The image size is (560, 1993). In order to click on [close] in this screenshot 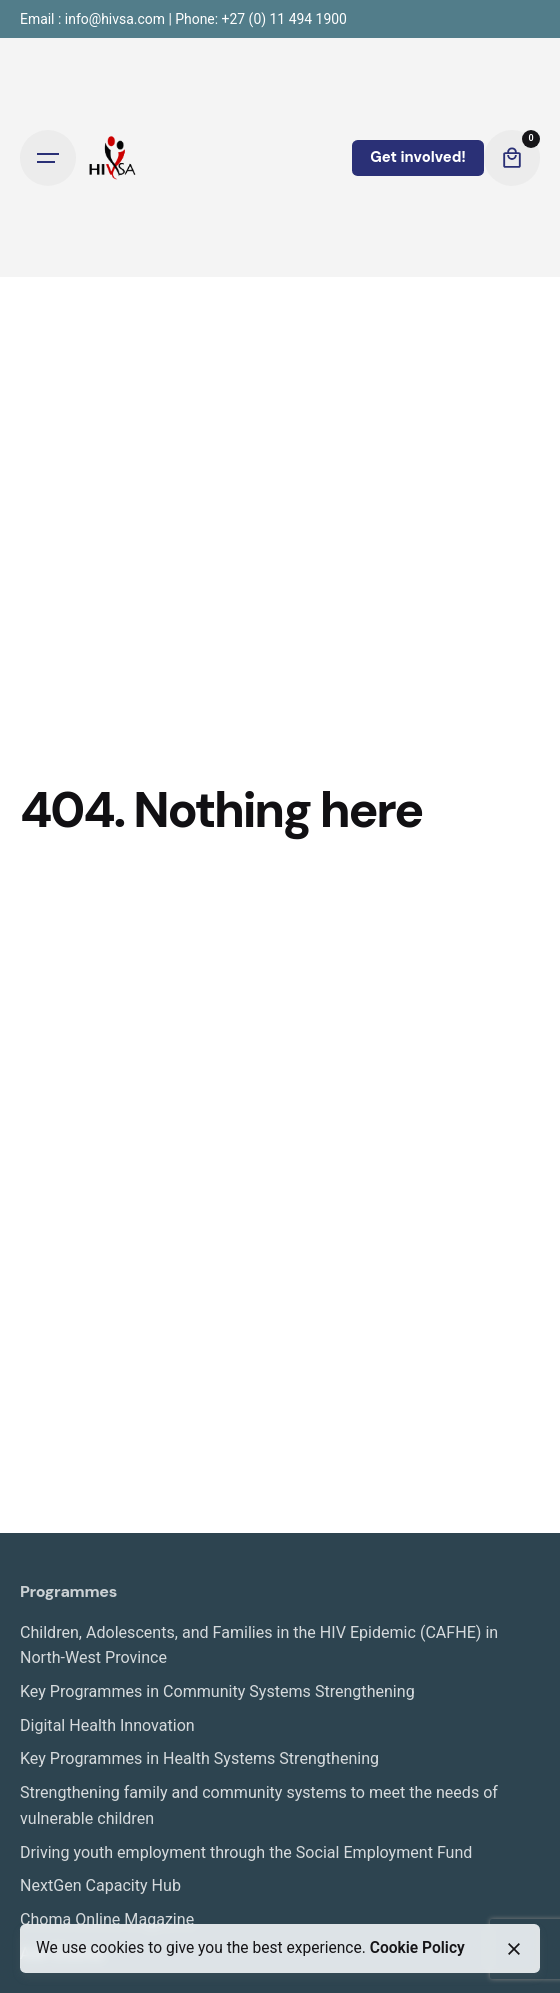, I will do `click(514, 1949)`.